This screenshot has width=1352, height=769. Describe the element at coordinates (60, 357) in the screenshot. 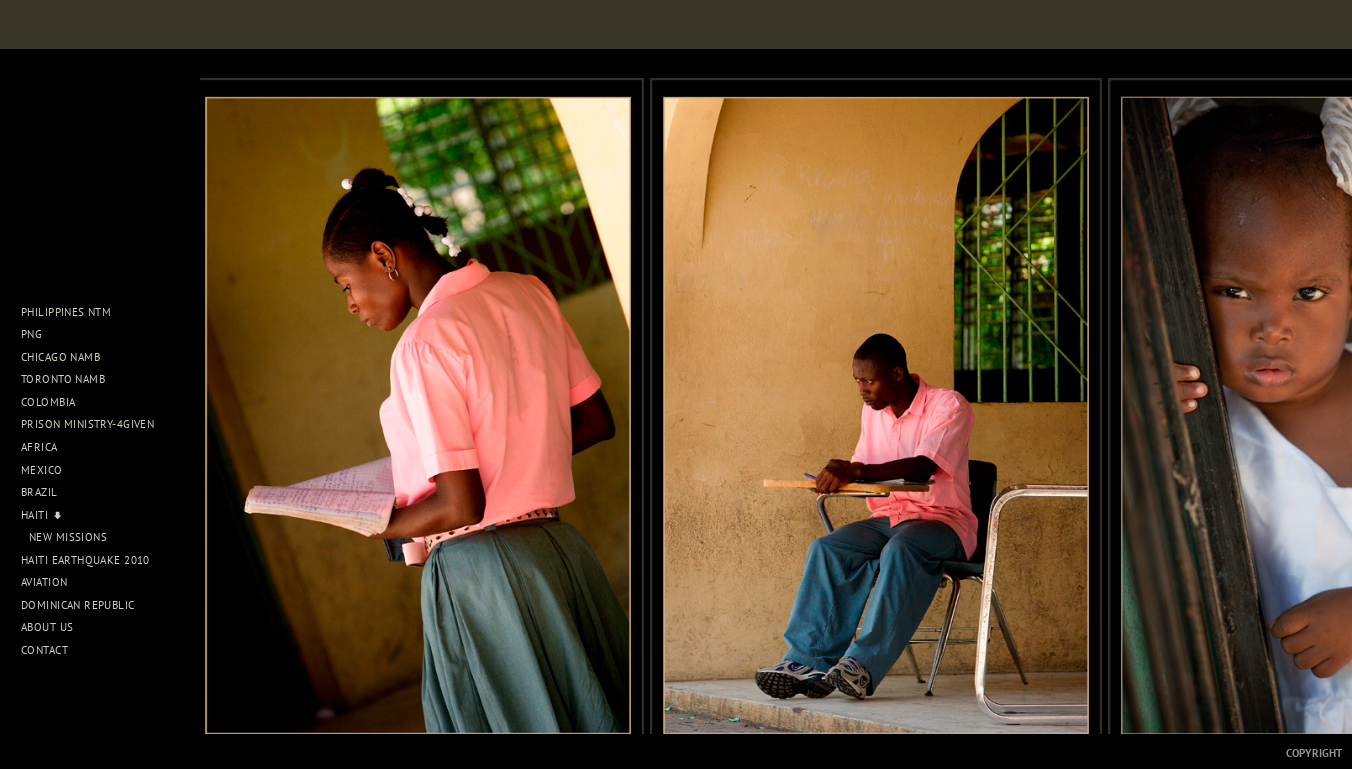

I see `Chicago NAMB` at that location.